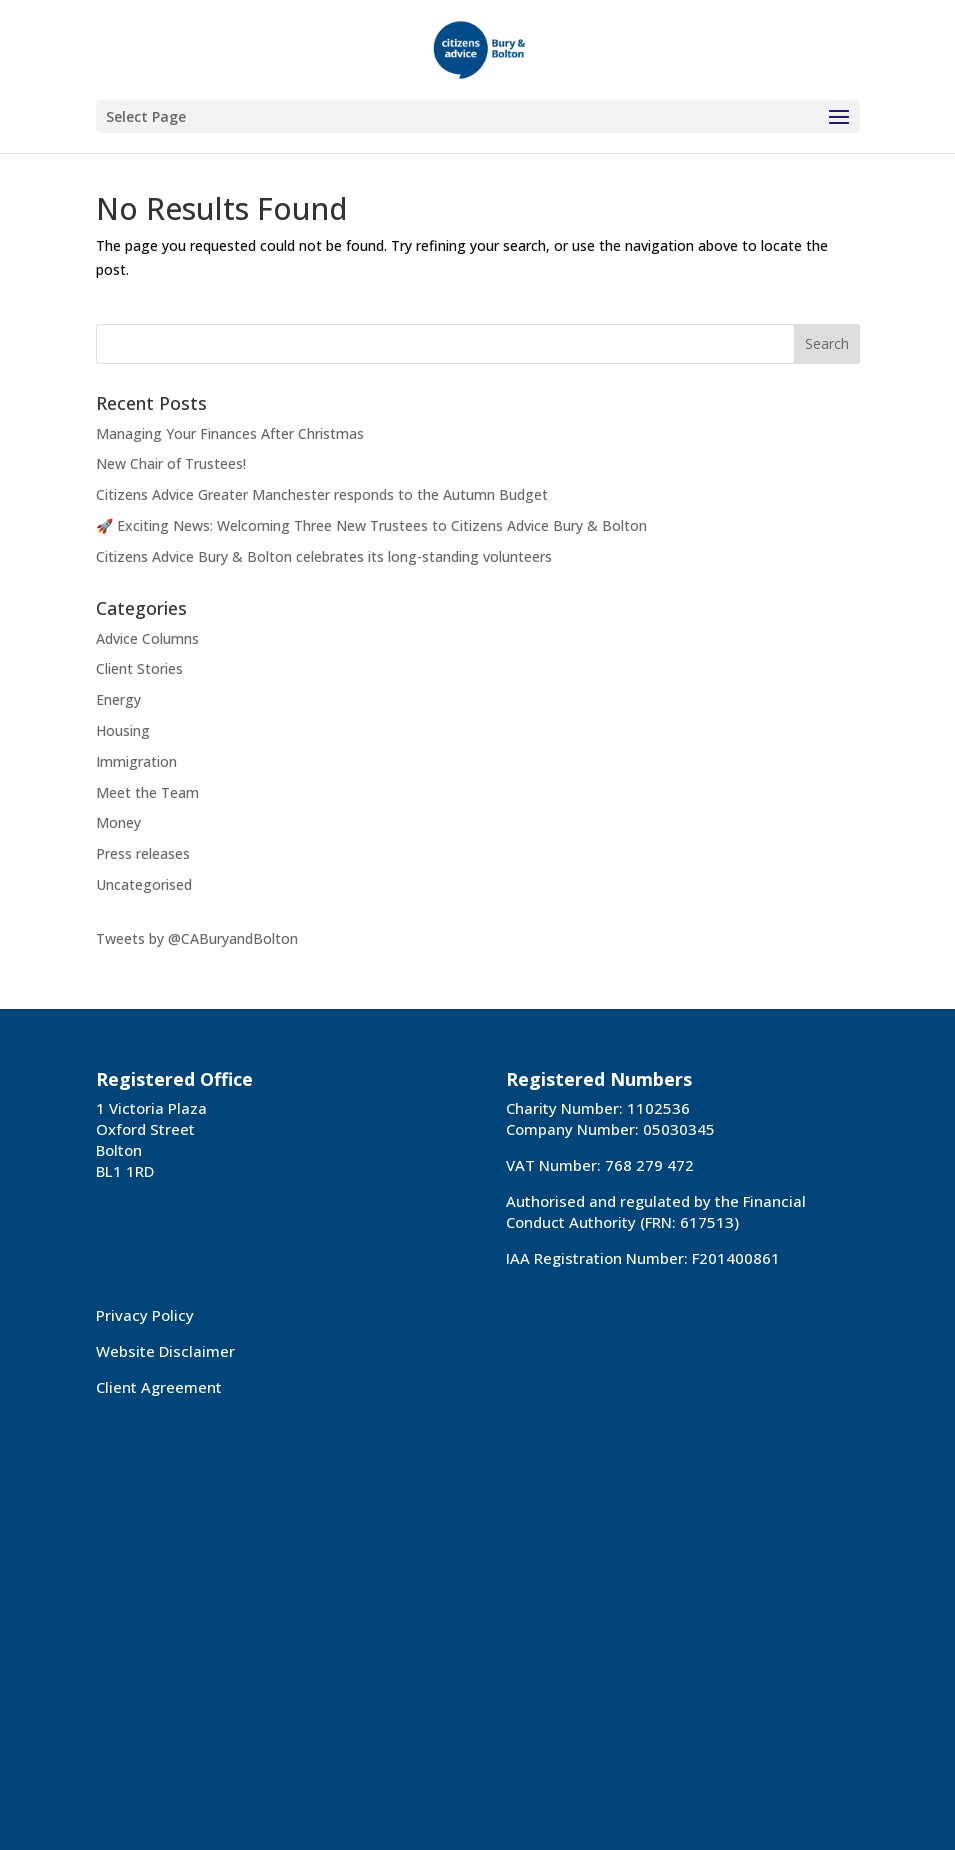  Describe the element at coordinates (371, 525) in the screenshot. I see `🚀 Exciting News: Welcoming Three New Trustees to Citizens Advice Bury & Bolton` at that location.